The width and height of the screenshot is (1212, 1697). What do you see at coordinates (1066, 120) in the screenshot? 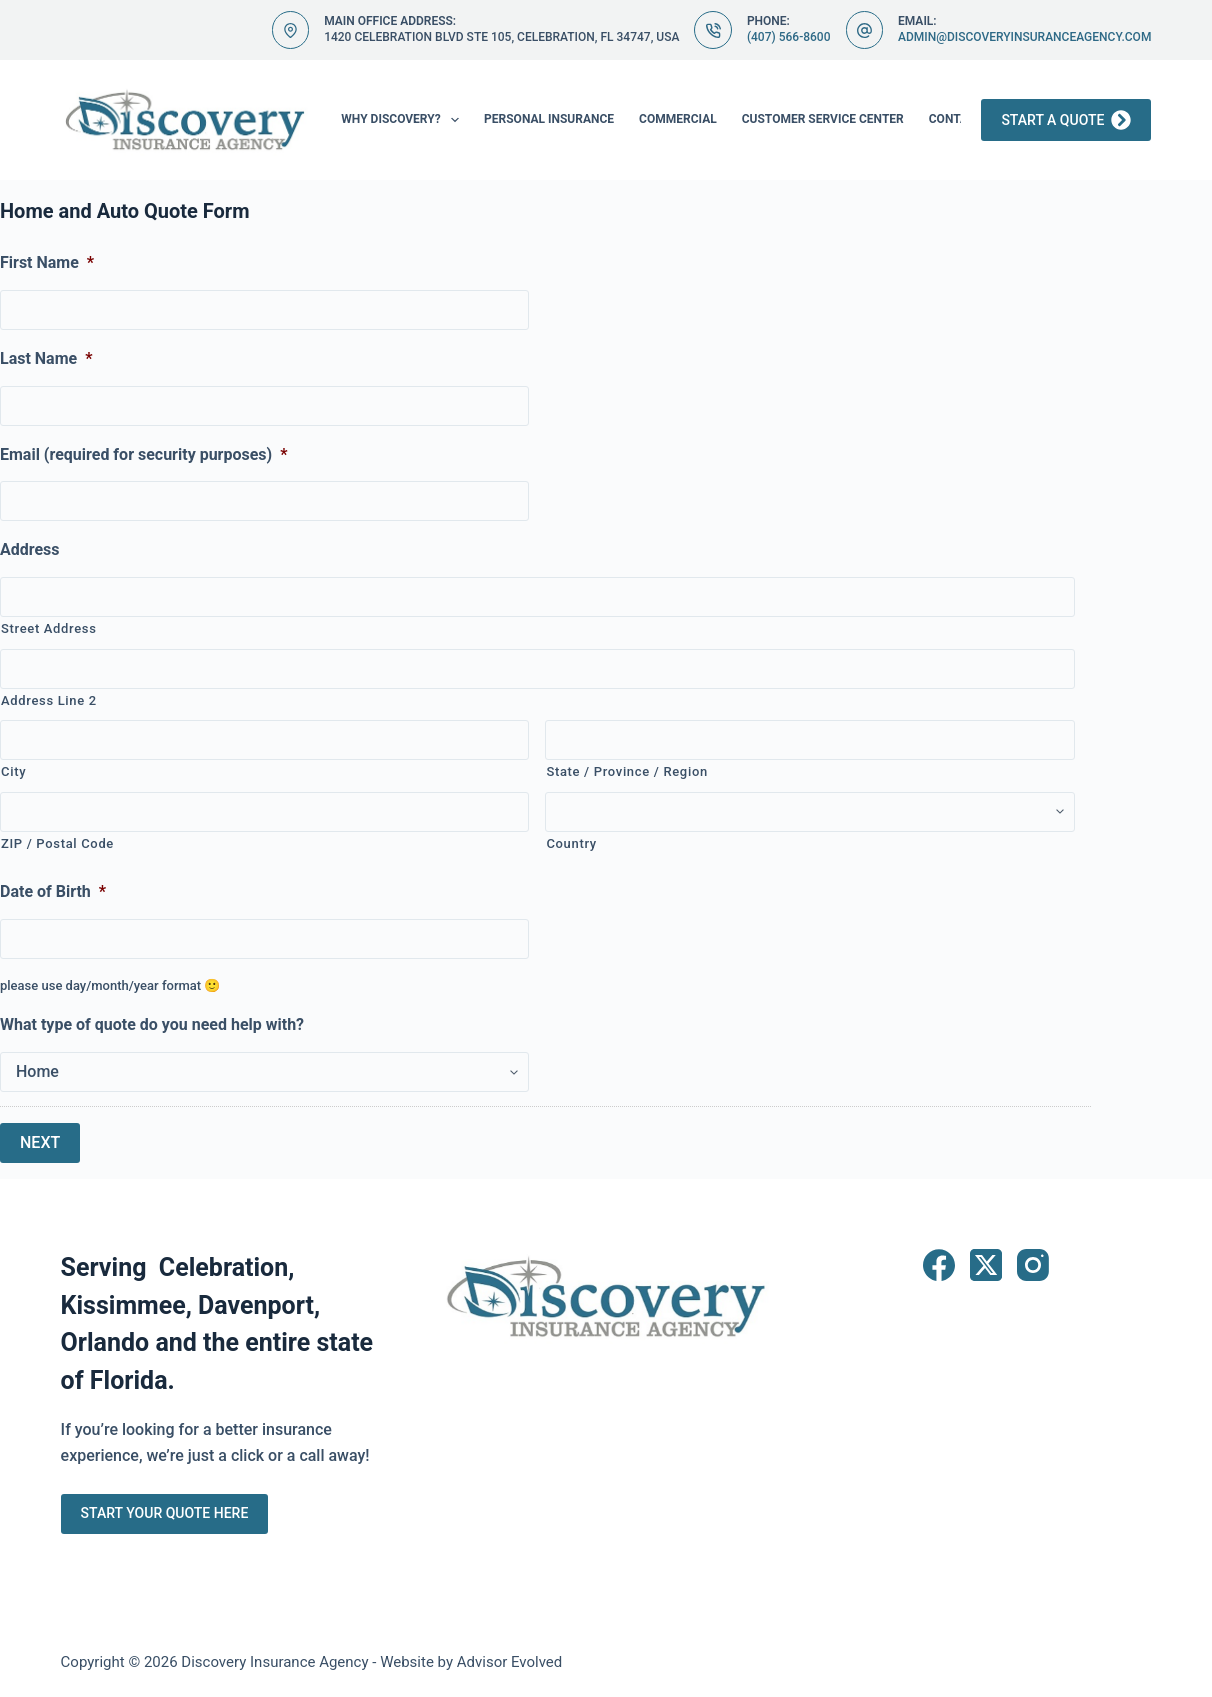
I see `Start a Quote` at bounding box center [1066, 120].